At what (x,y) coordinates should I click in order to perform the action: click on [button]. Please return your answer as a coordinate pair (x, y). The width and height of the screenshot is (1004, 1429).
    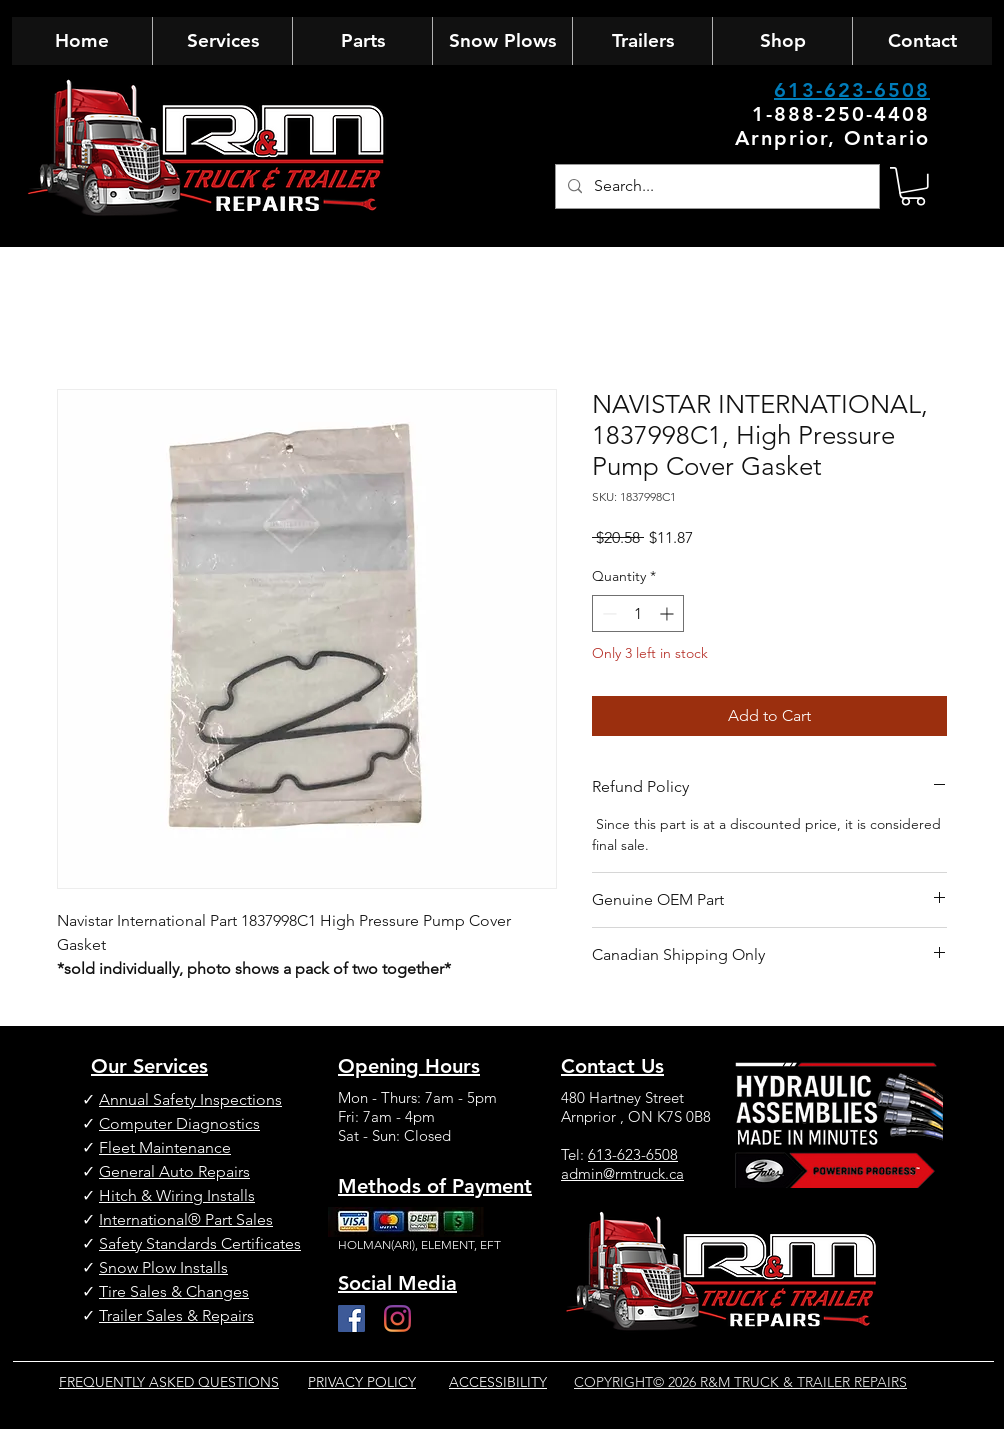
    Looking at the image, I should click on (913, 186).